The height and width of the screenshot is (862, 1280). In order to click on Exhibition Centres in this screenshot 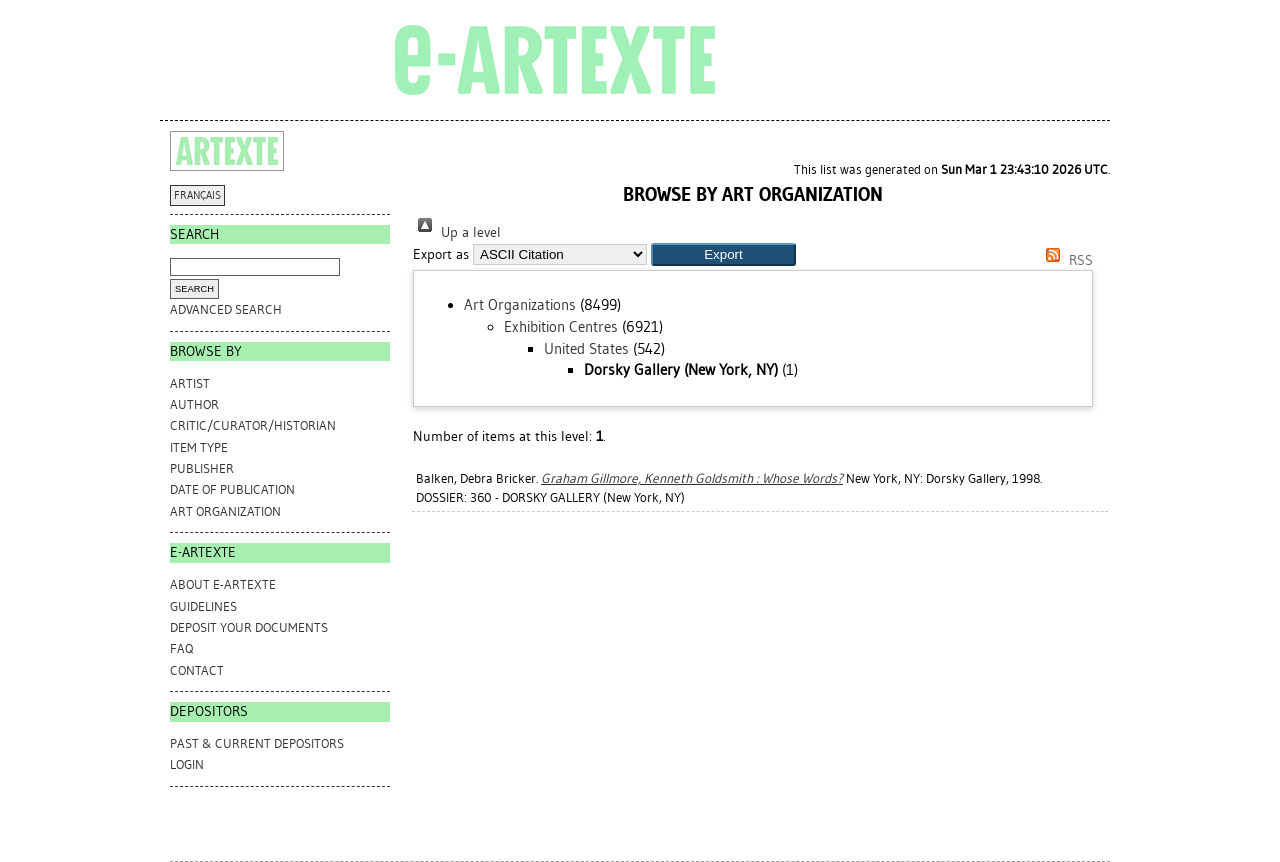, I will do `click(561, 327)`.